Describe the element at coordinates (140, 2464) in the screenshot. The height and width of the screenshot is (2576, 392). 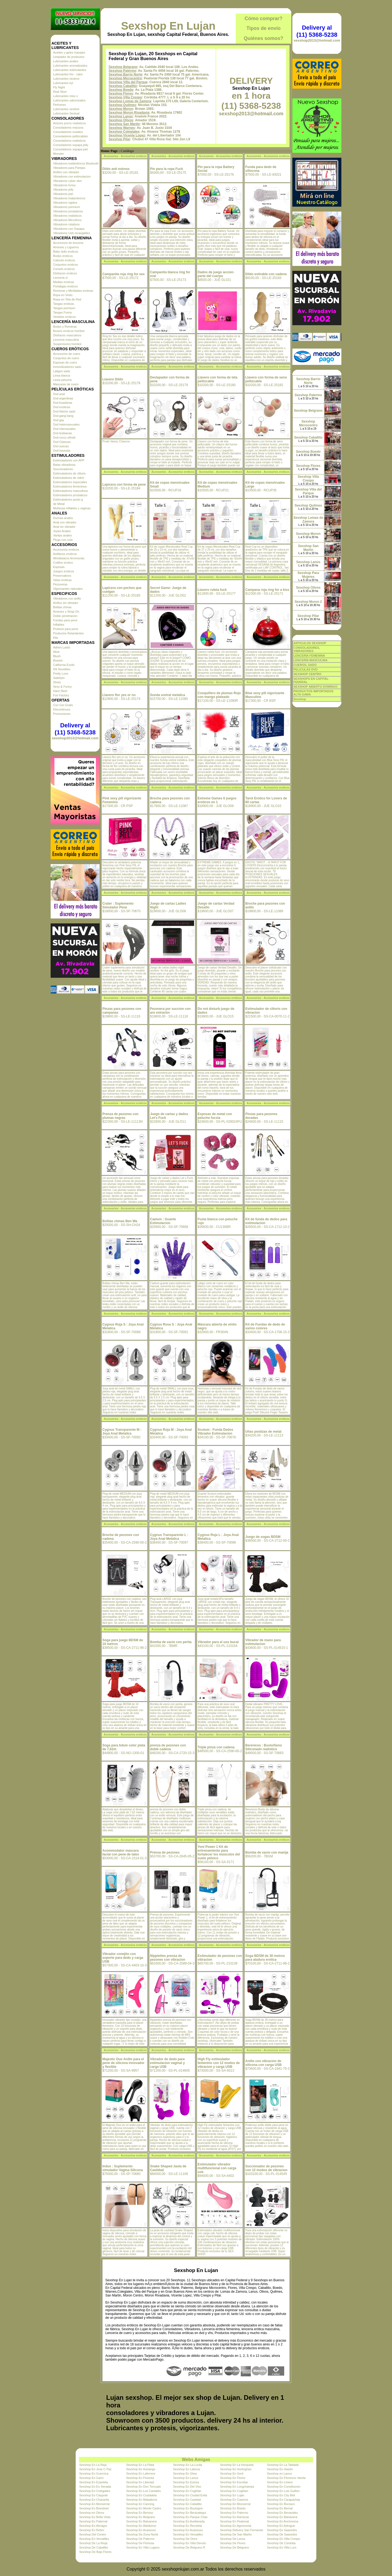
I see `Sexshop En La Plata` at that location.